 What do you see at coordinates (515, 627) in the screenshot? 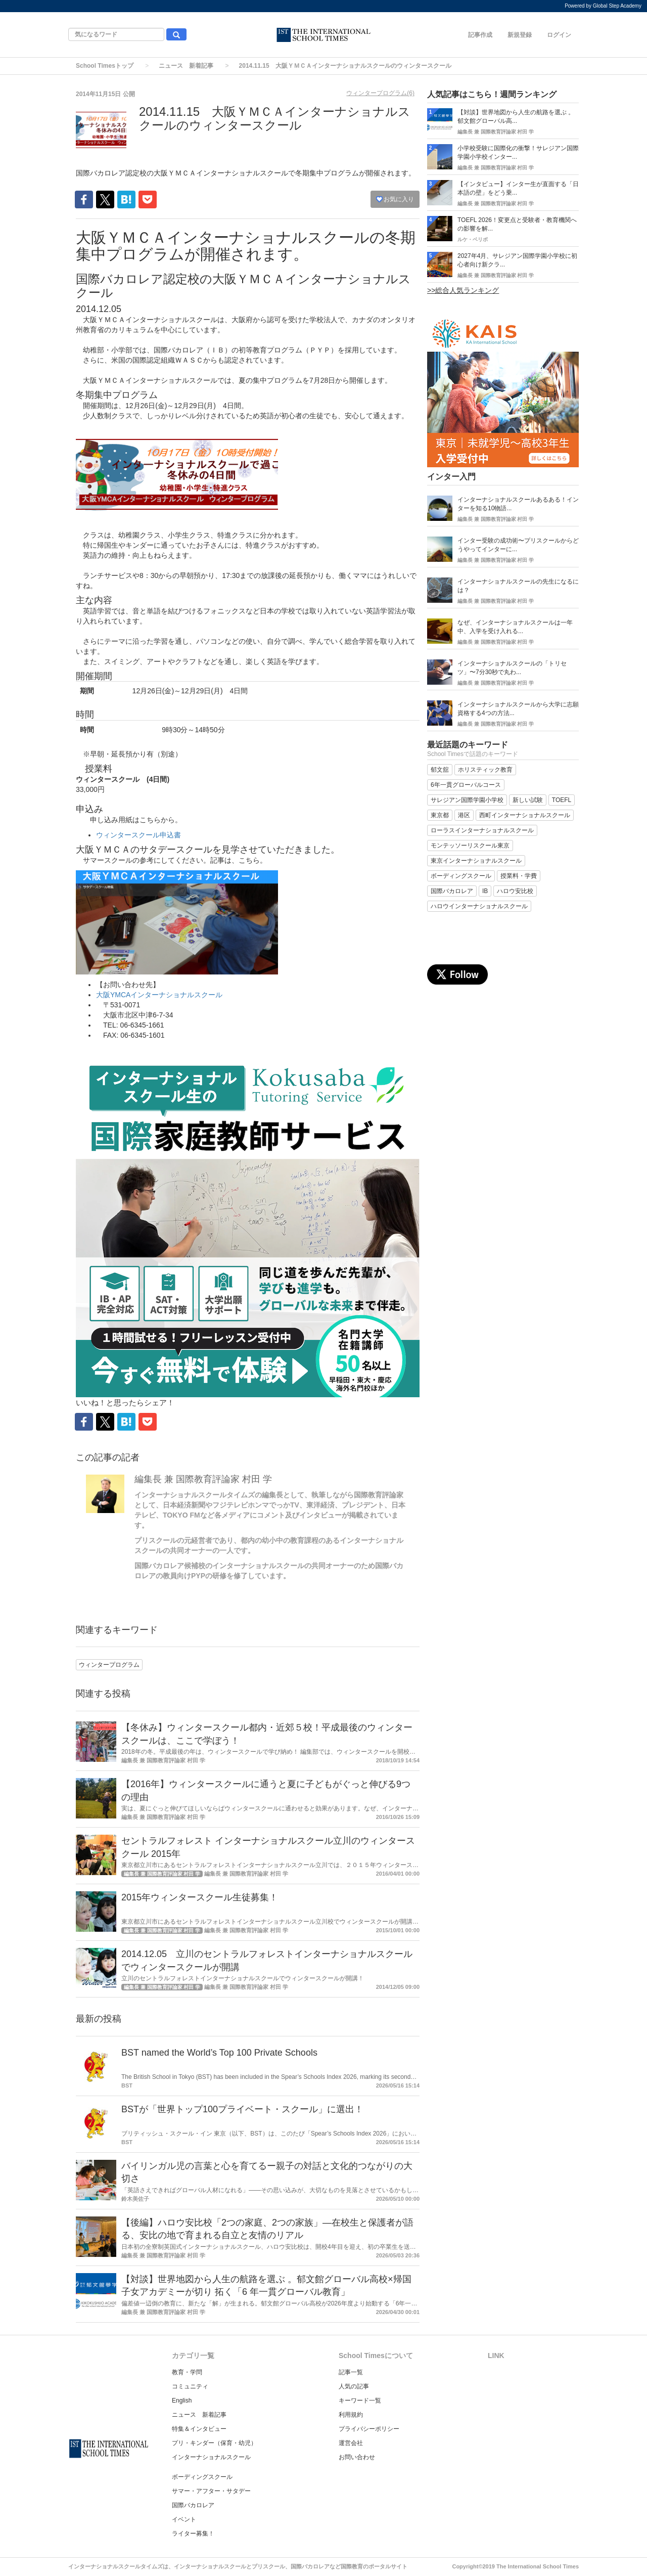
I see `なぜ、インターナショナルスクールは一年中、入学を受け入れる...` at bounding box center [515, 627].